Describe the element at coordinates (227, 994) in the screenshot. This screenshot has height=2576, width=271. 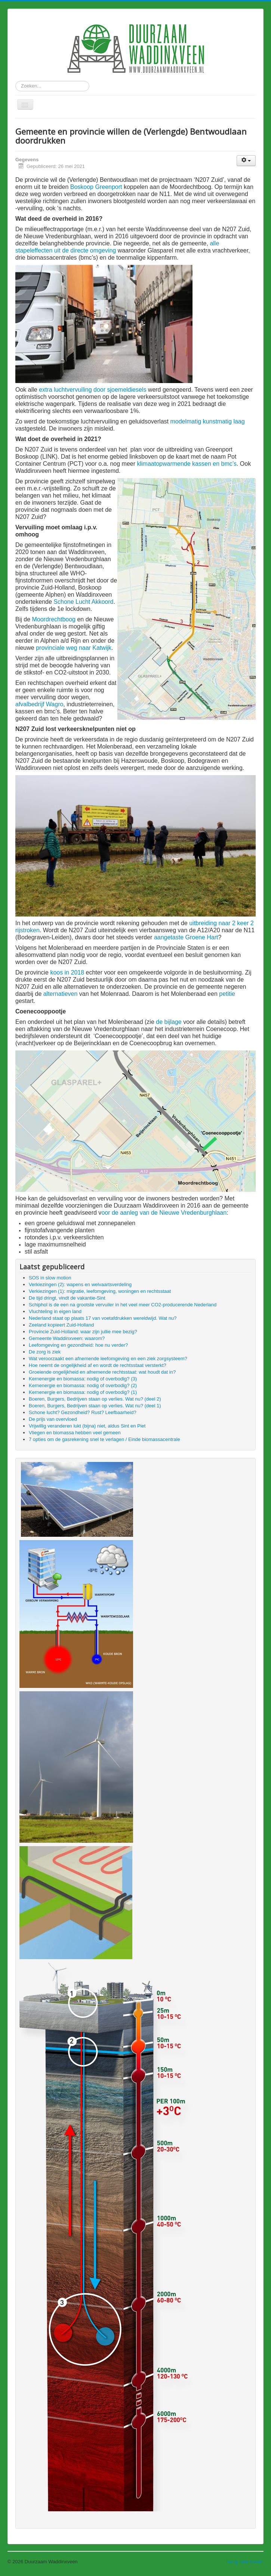
I see `petitie` at that location.